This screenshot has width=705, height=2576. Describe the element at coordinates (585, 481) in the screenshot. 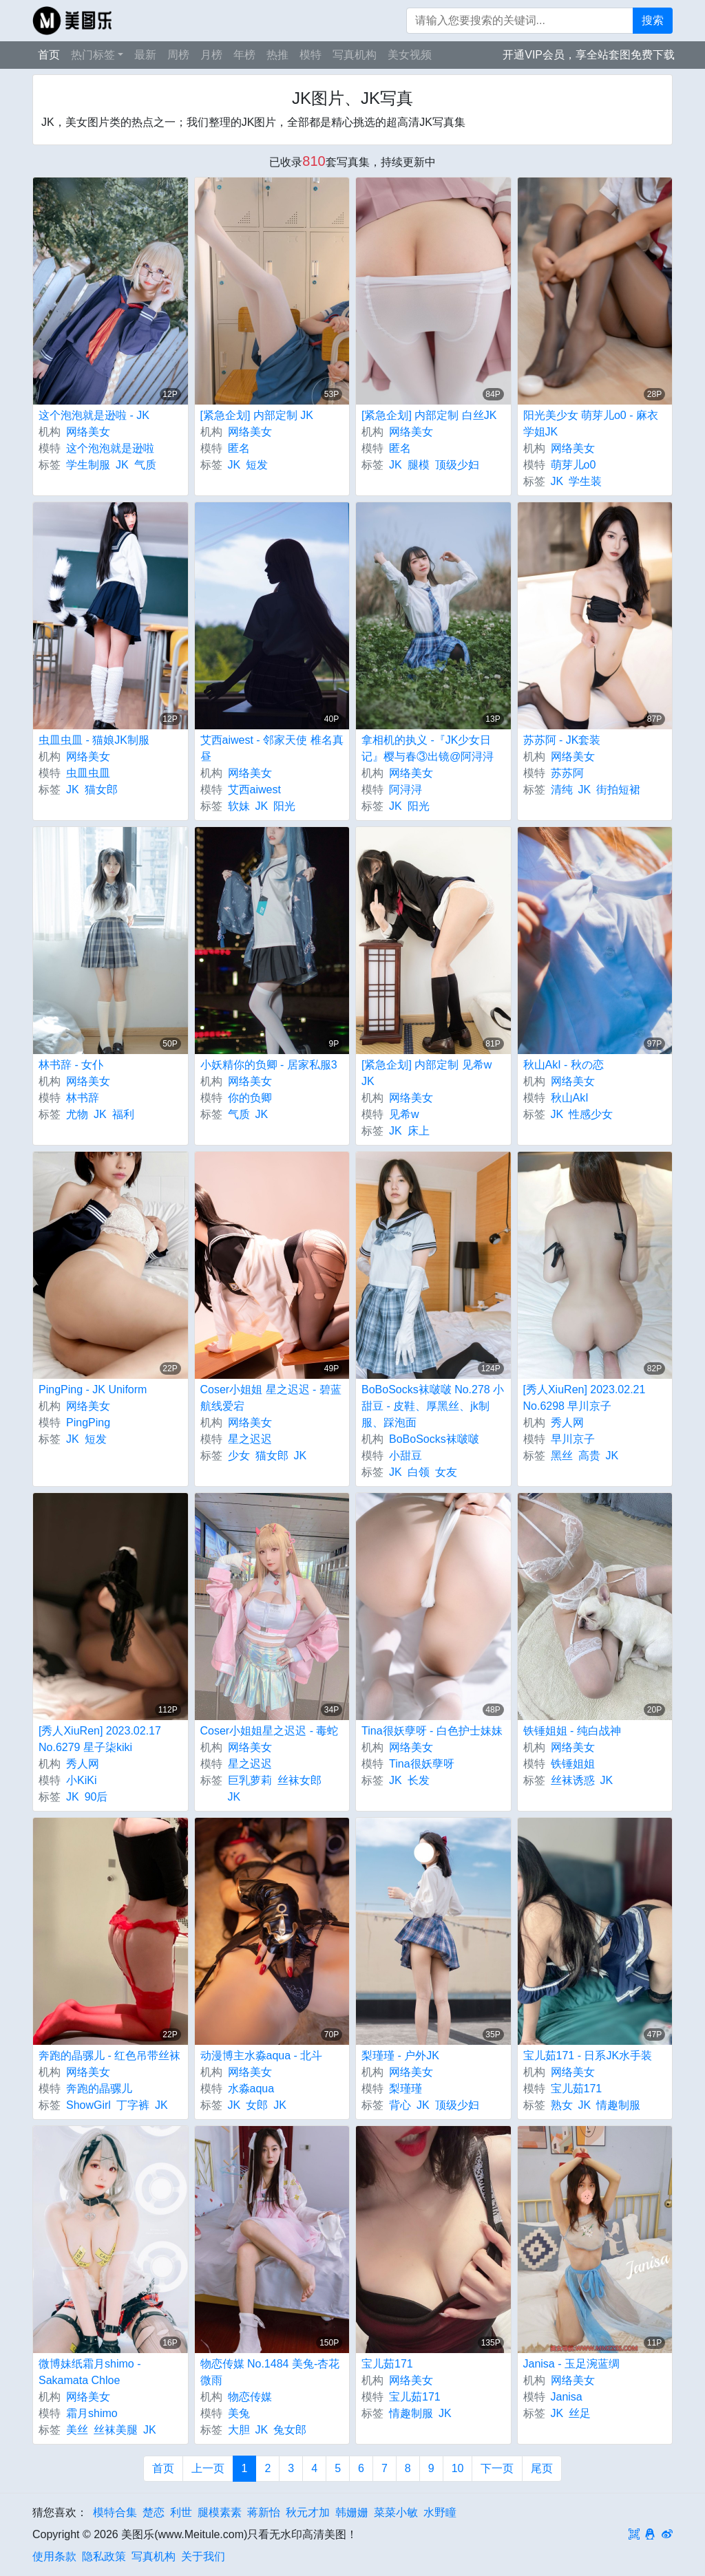

I see `学生装` at that location.